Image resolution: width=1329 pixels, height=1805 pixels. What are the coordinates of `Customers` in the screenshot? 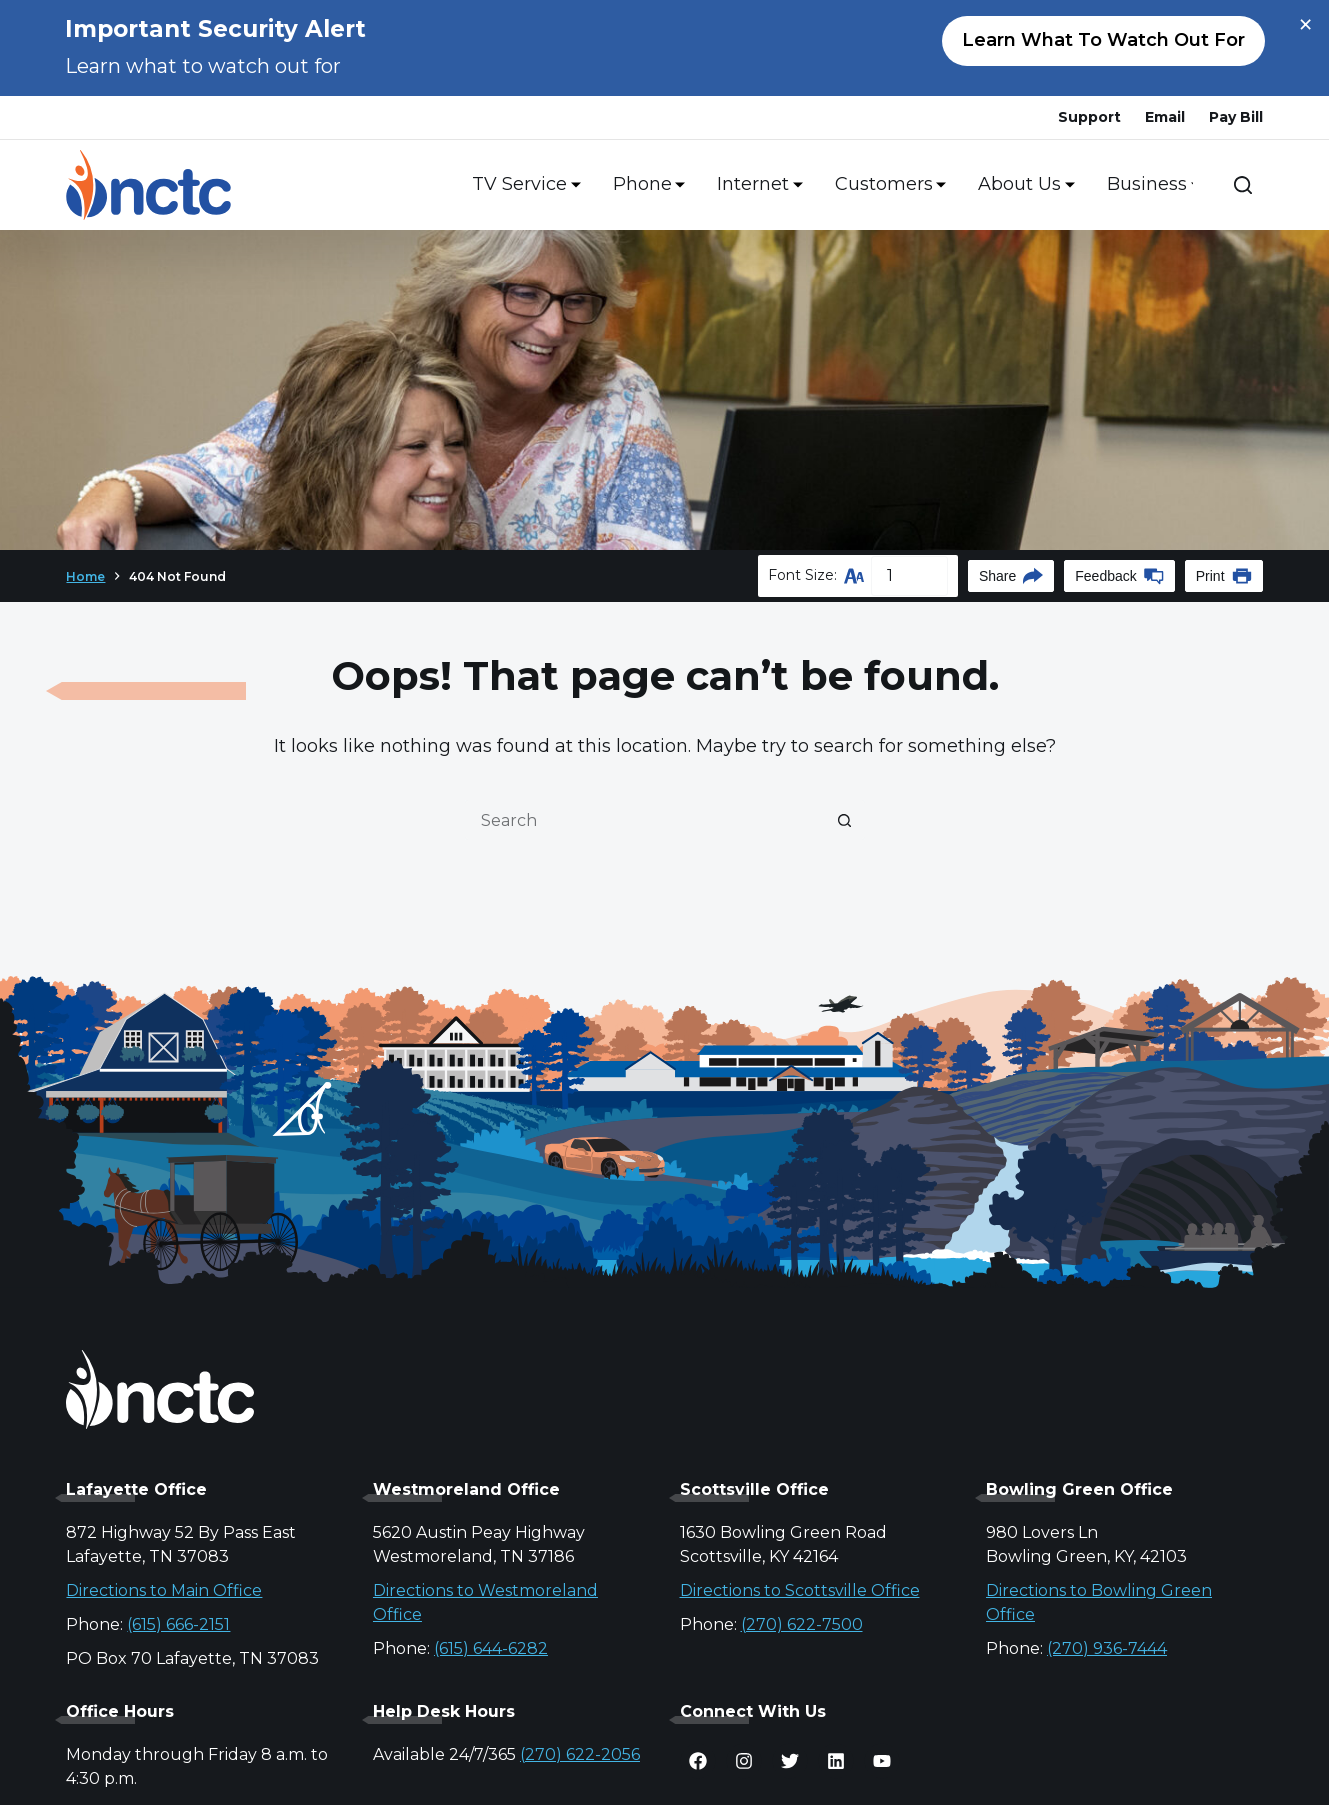 It's located at (887, 185).